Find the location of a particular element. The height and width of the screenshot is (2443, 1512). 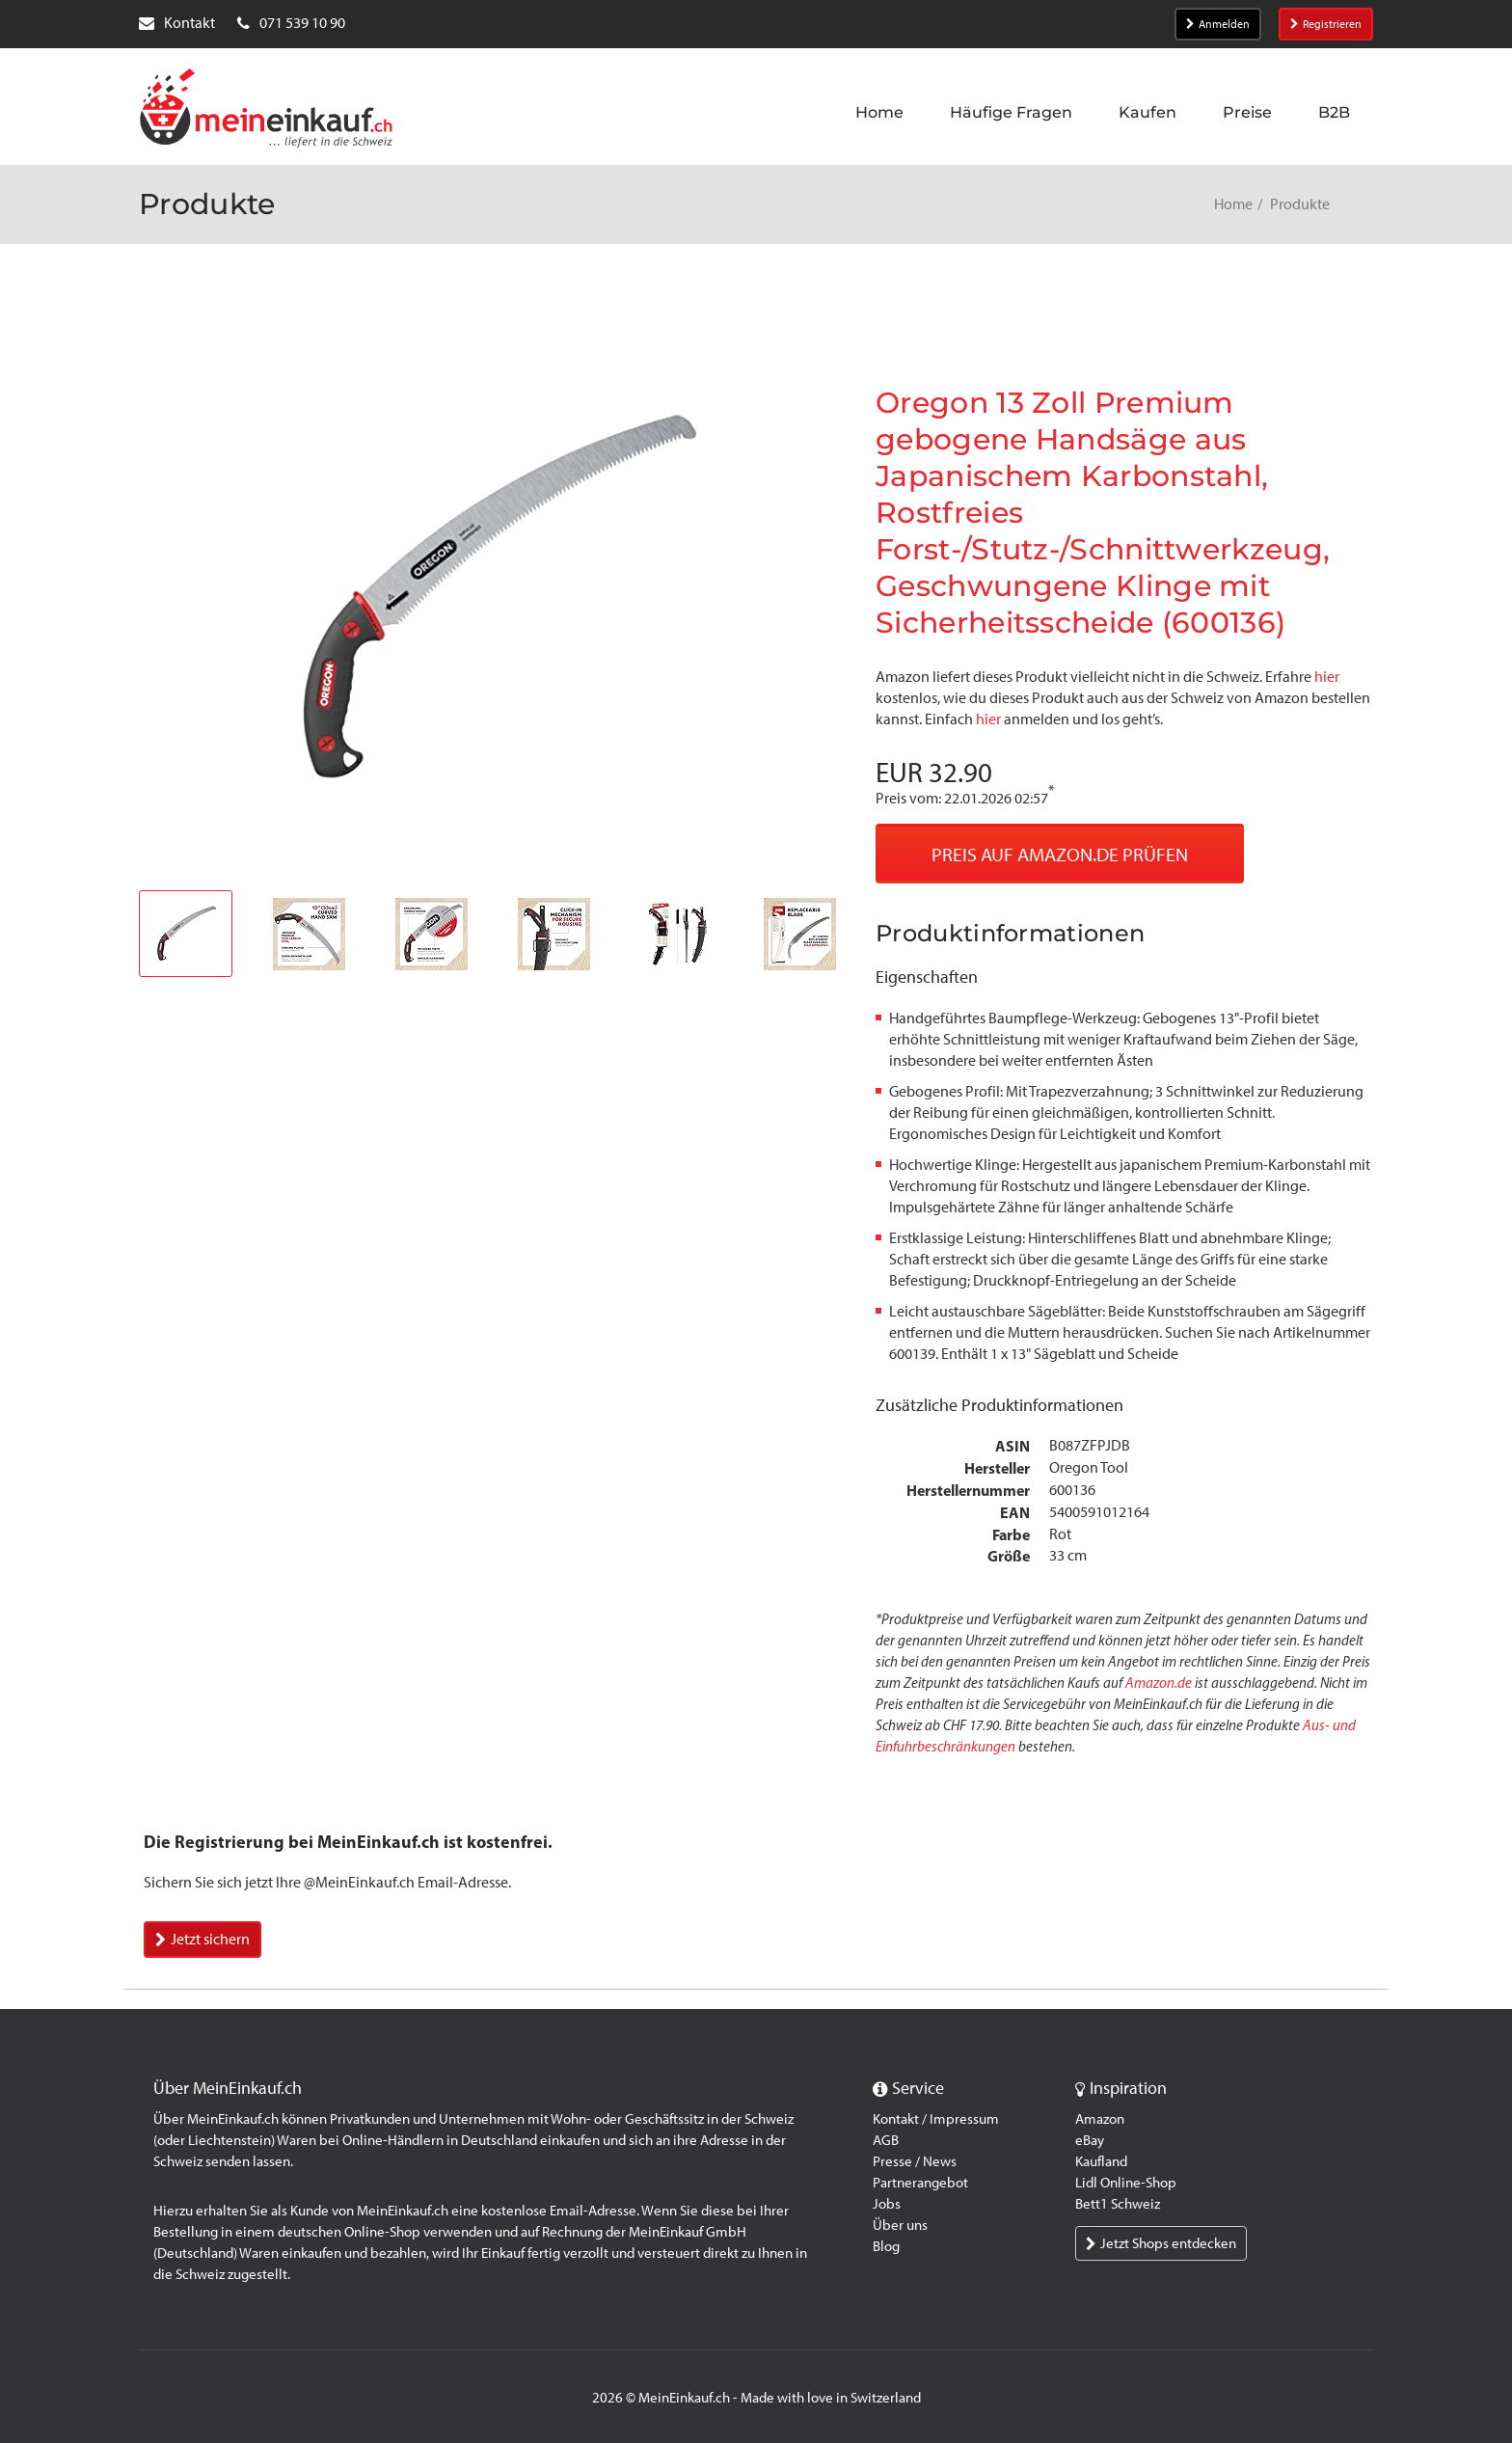

Partnerangebot is located at coordinates (920, 2182).